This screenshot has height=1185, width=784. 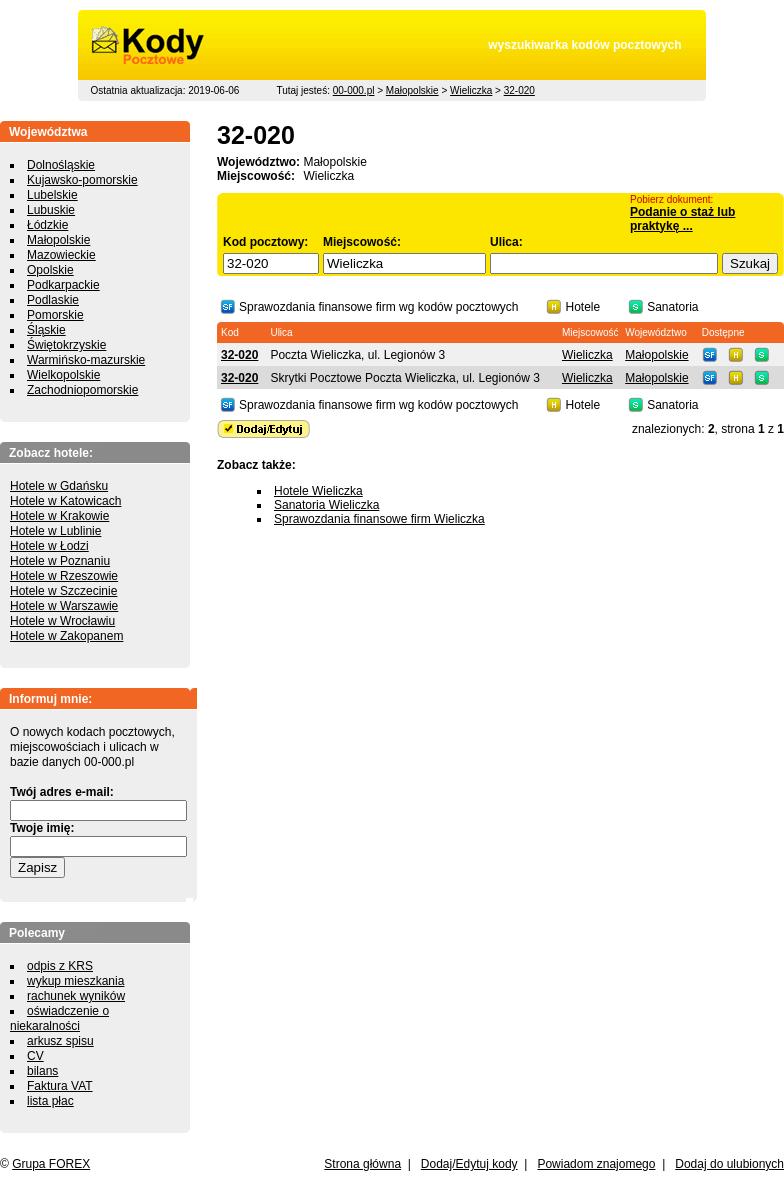 What do you see at coordinates (35, 1056) in the screenshot?
I see `CV` at bounding box center [35, 1056].